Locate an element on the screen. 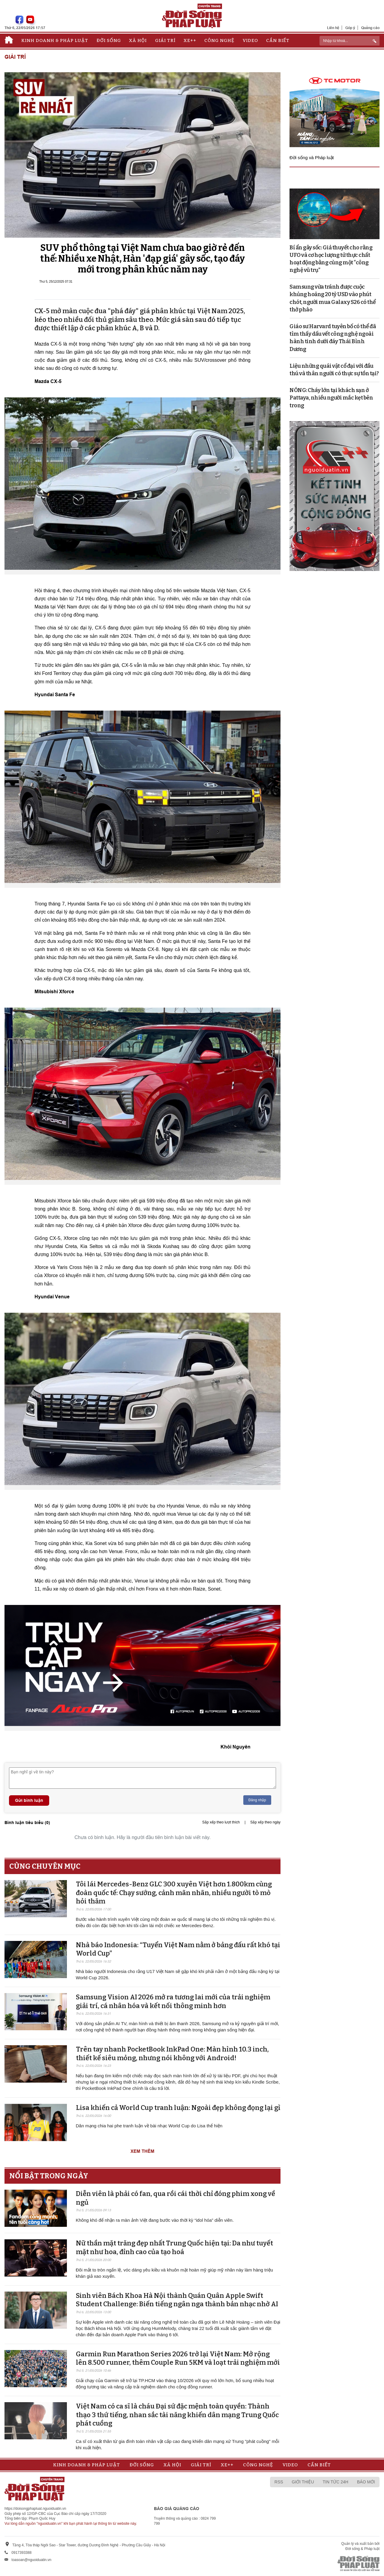 The image size is (384, 2576). Nữ thần mặt trăng đẹp nhất Trung Quốc hiện tại: Da như tuyết mặt như hoa, đỉnh cao của tạo hoá is located at coordinates (174, 2247).